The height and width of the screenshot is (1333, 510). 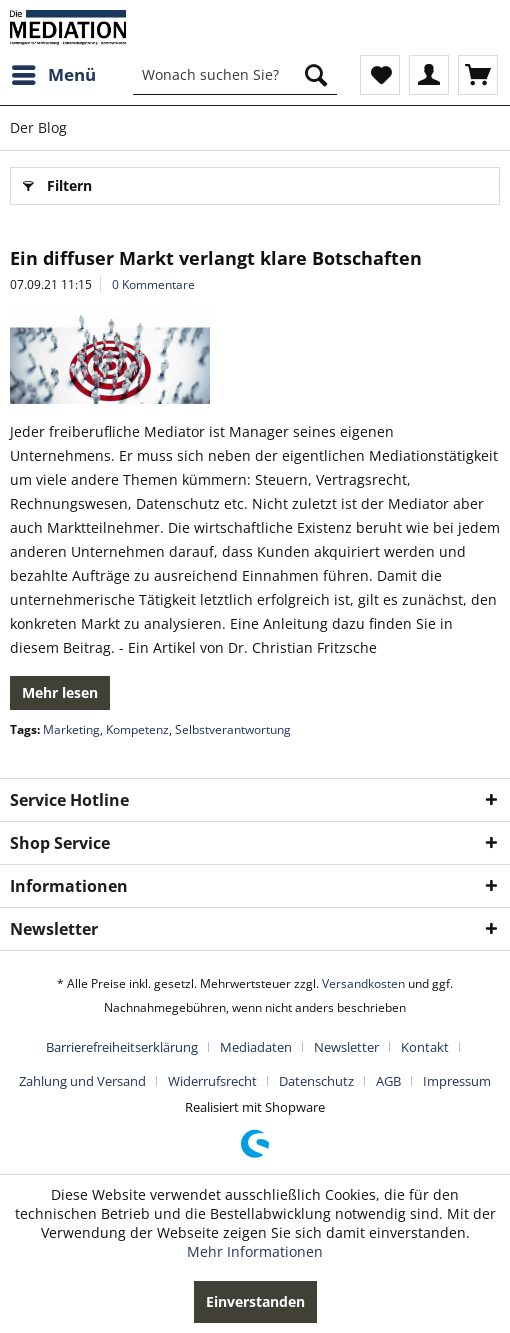 I want to click on AGB, so click(x=388, y=1081).